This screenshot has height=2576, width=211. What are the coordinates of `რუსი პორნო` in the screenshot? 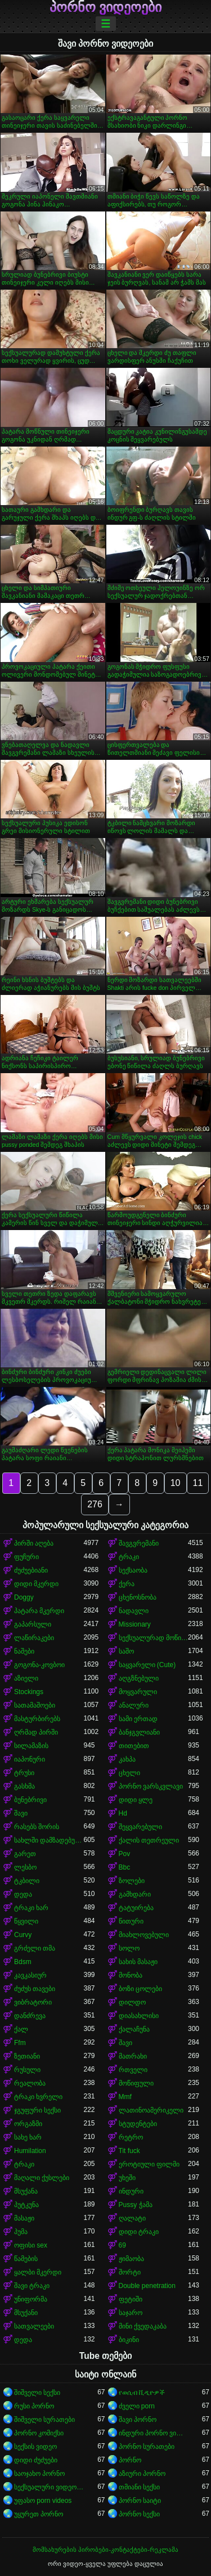 It's located at (34, 2406).